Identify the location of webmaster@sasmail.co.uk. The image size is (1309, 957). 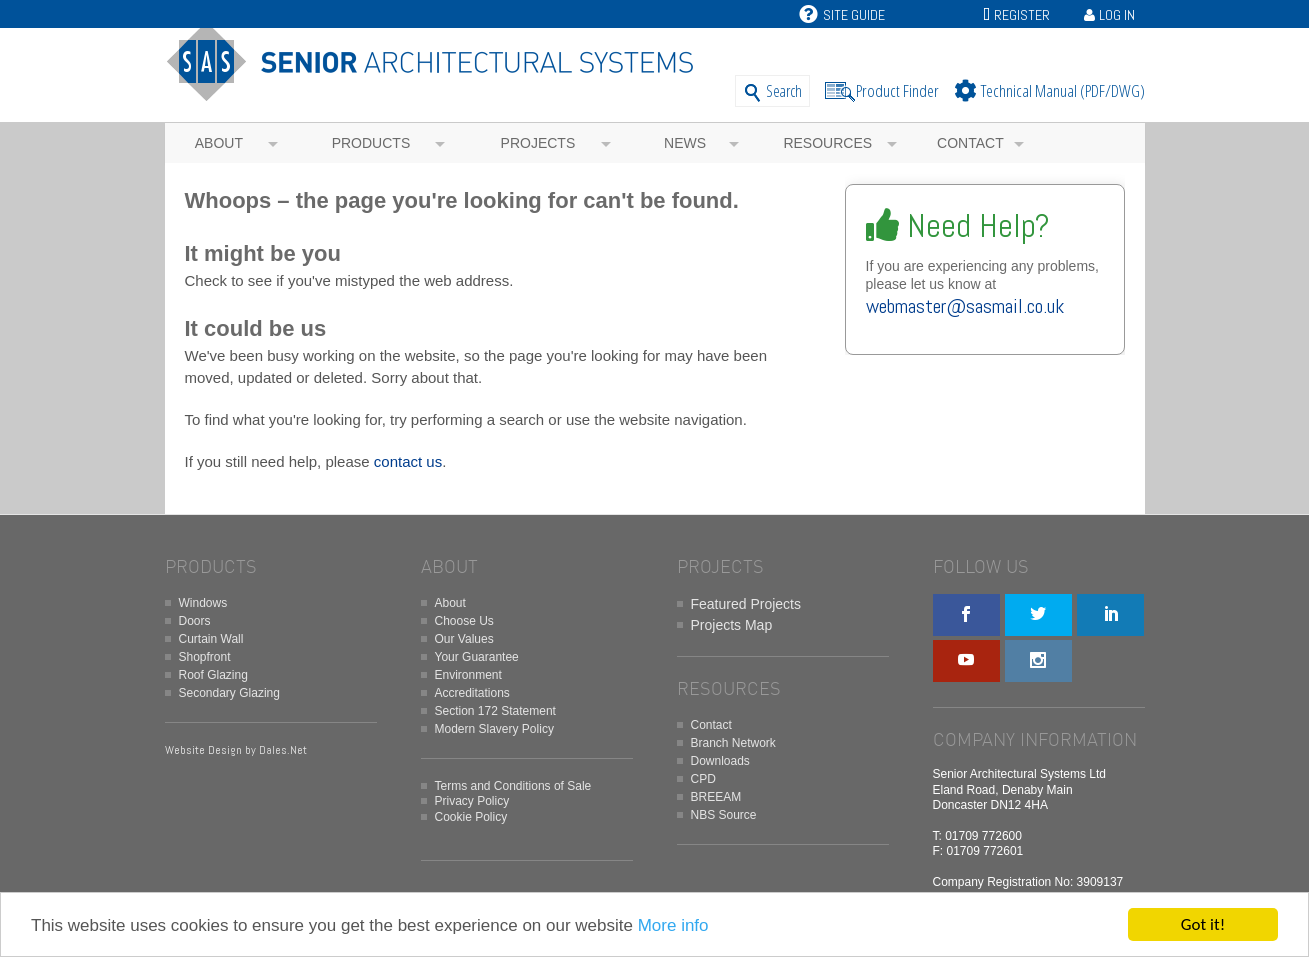
(965, 306).